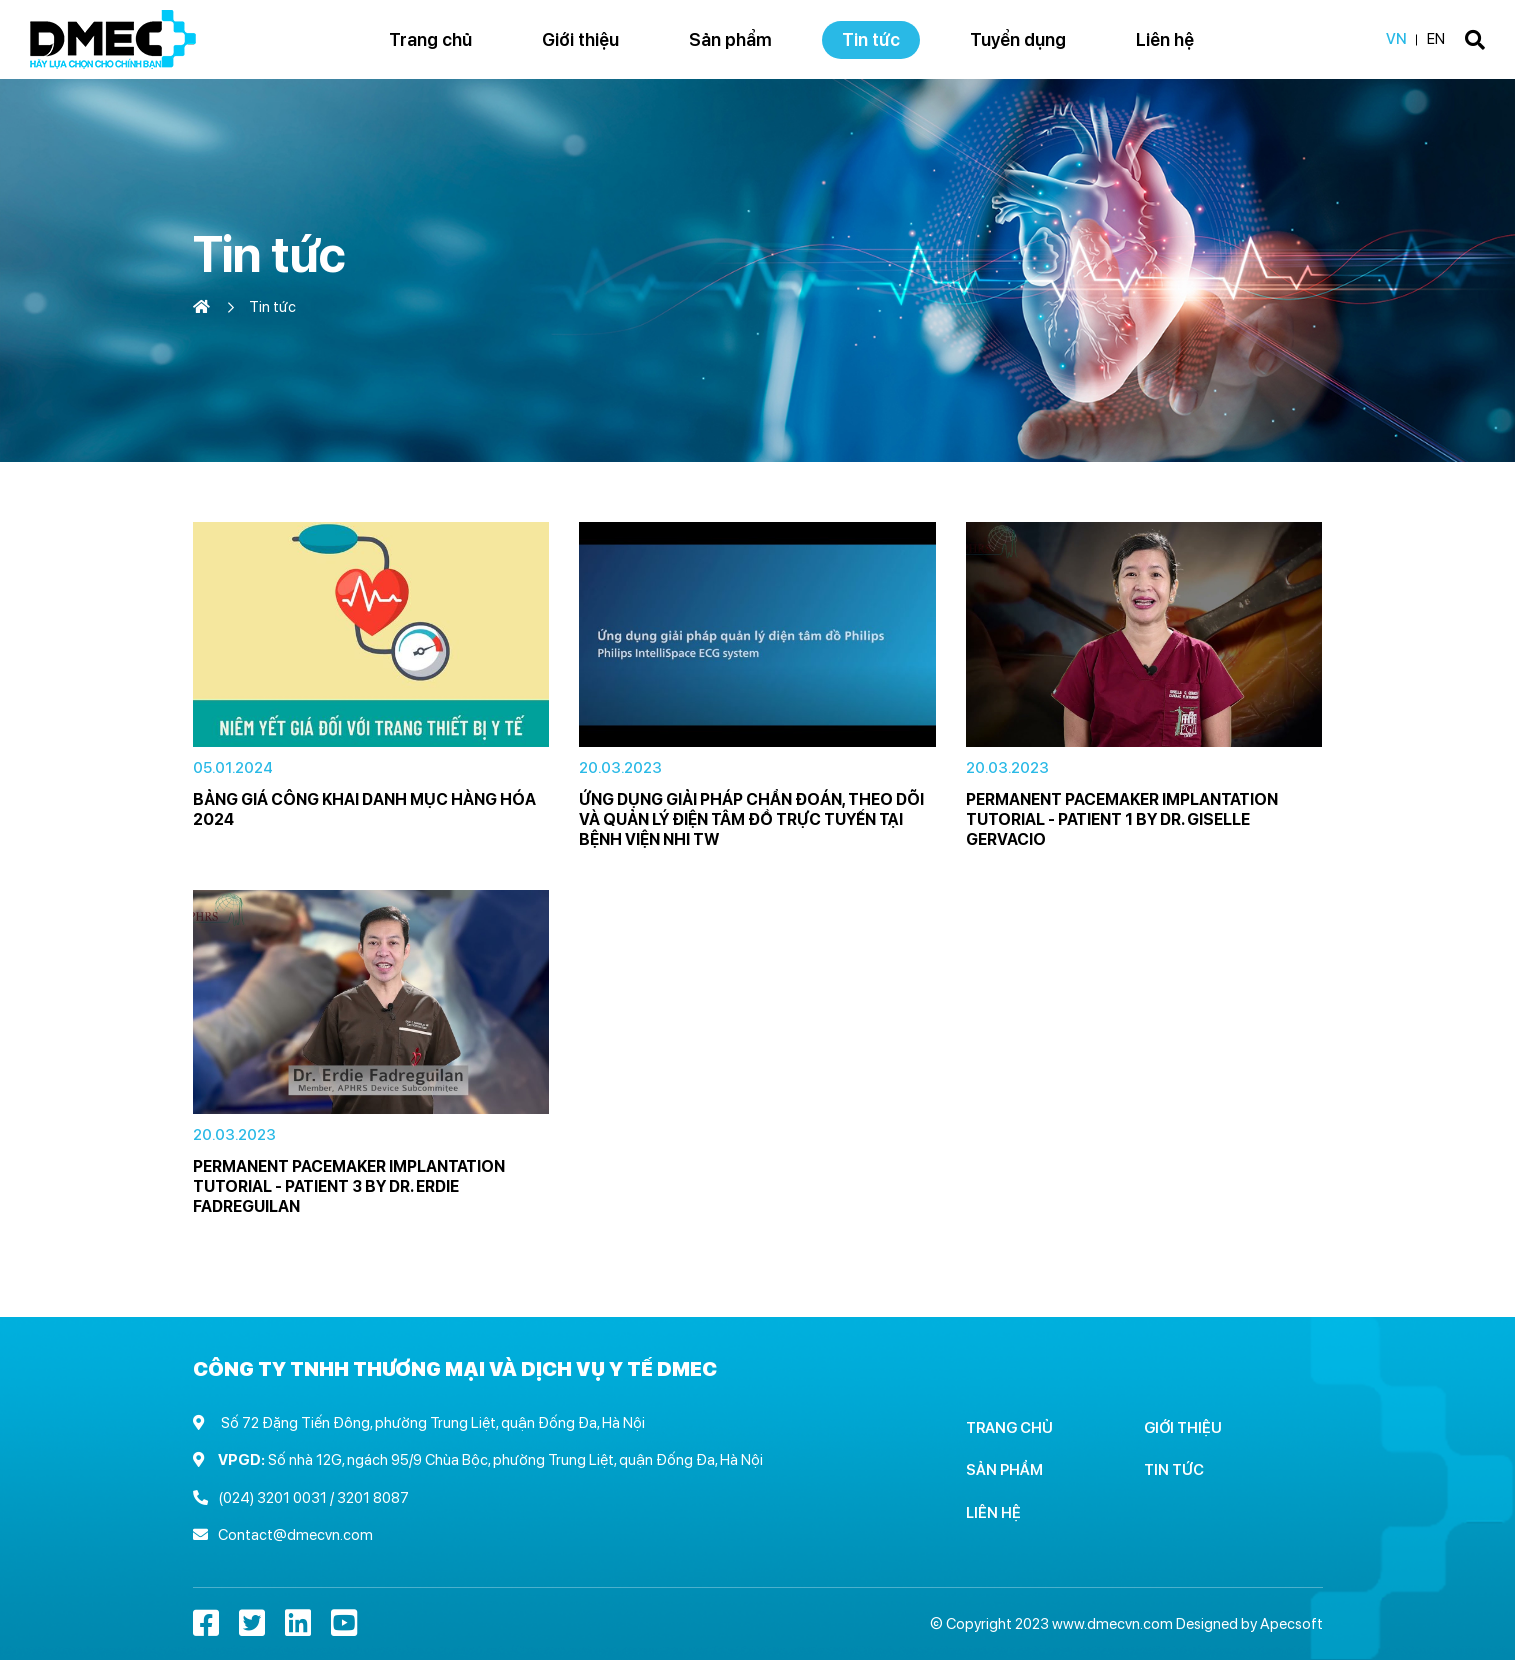 This screenshot has width=1515, height=1660. I want to click on Permanent Pacemaker Implantation Tutorial - Patient 1 by Dr. Giselle Gervacio, so click(1122, 819).